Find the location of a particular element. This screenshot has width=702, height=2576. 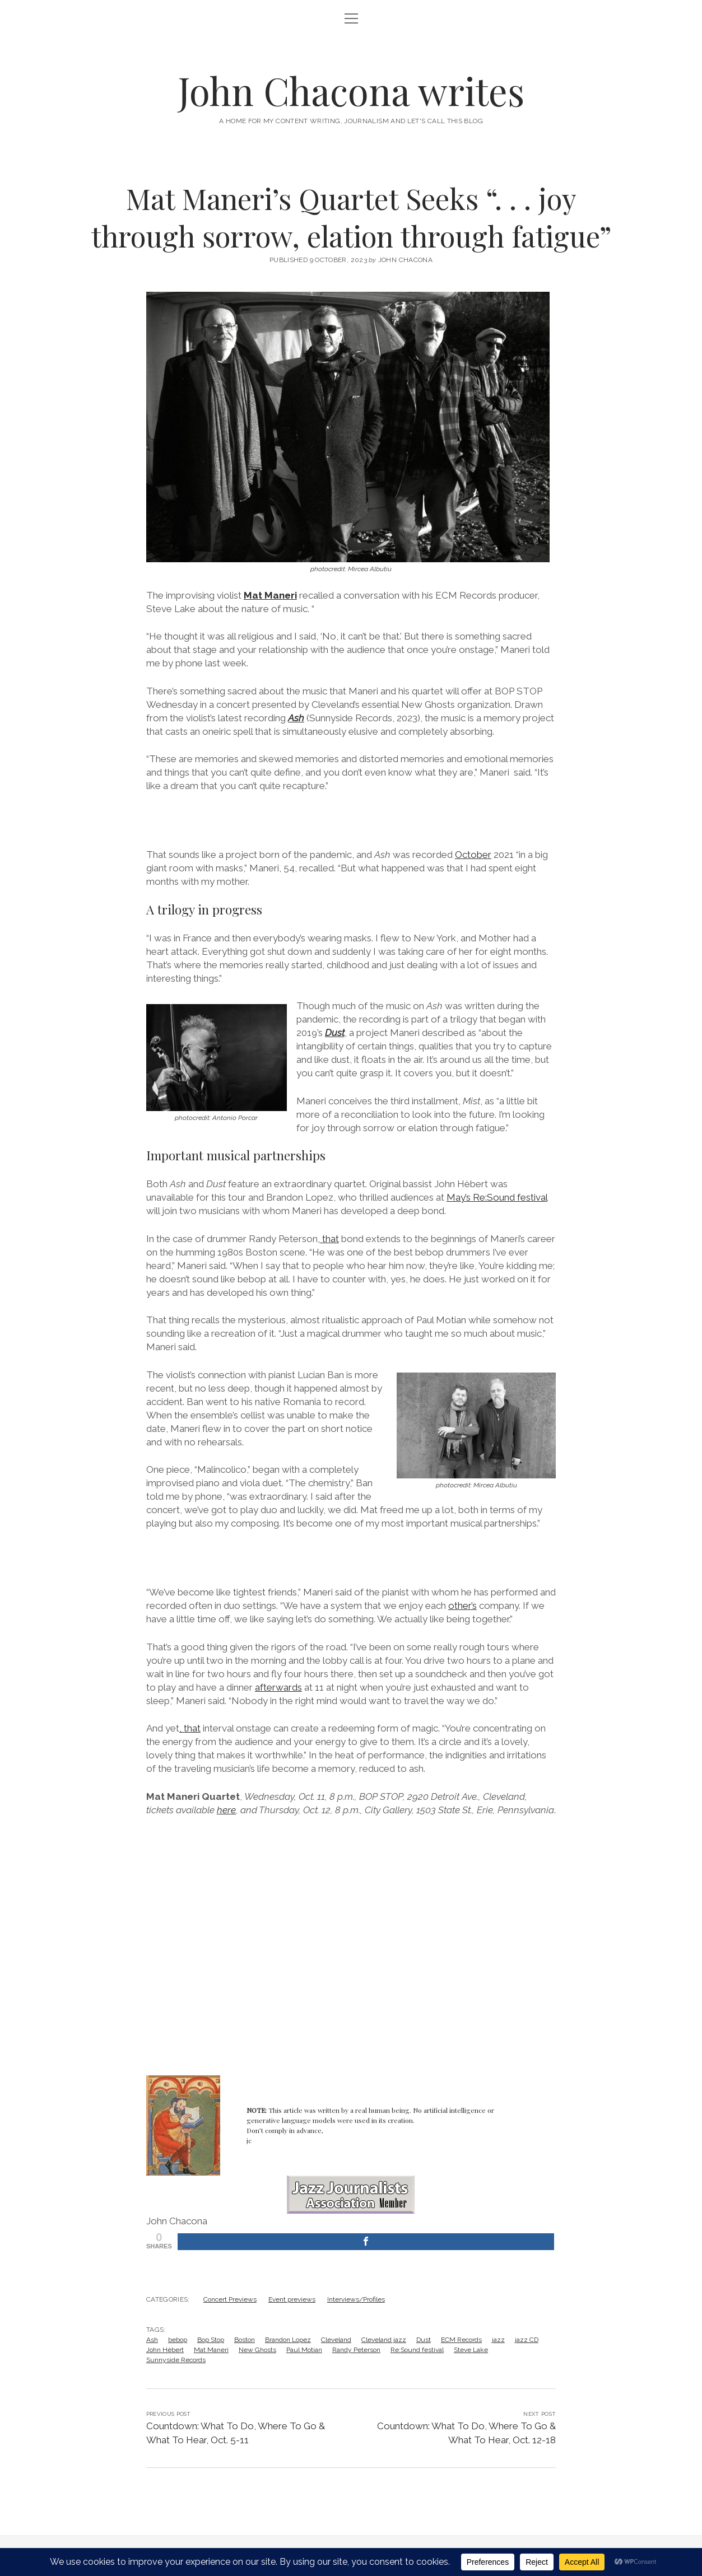

Steve Lake is located at coordinates (471, 2350).